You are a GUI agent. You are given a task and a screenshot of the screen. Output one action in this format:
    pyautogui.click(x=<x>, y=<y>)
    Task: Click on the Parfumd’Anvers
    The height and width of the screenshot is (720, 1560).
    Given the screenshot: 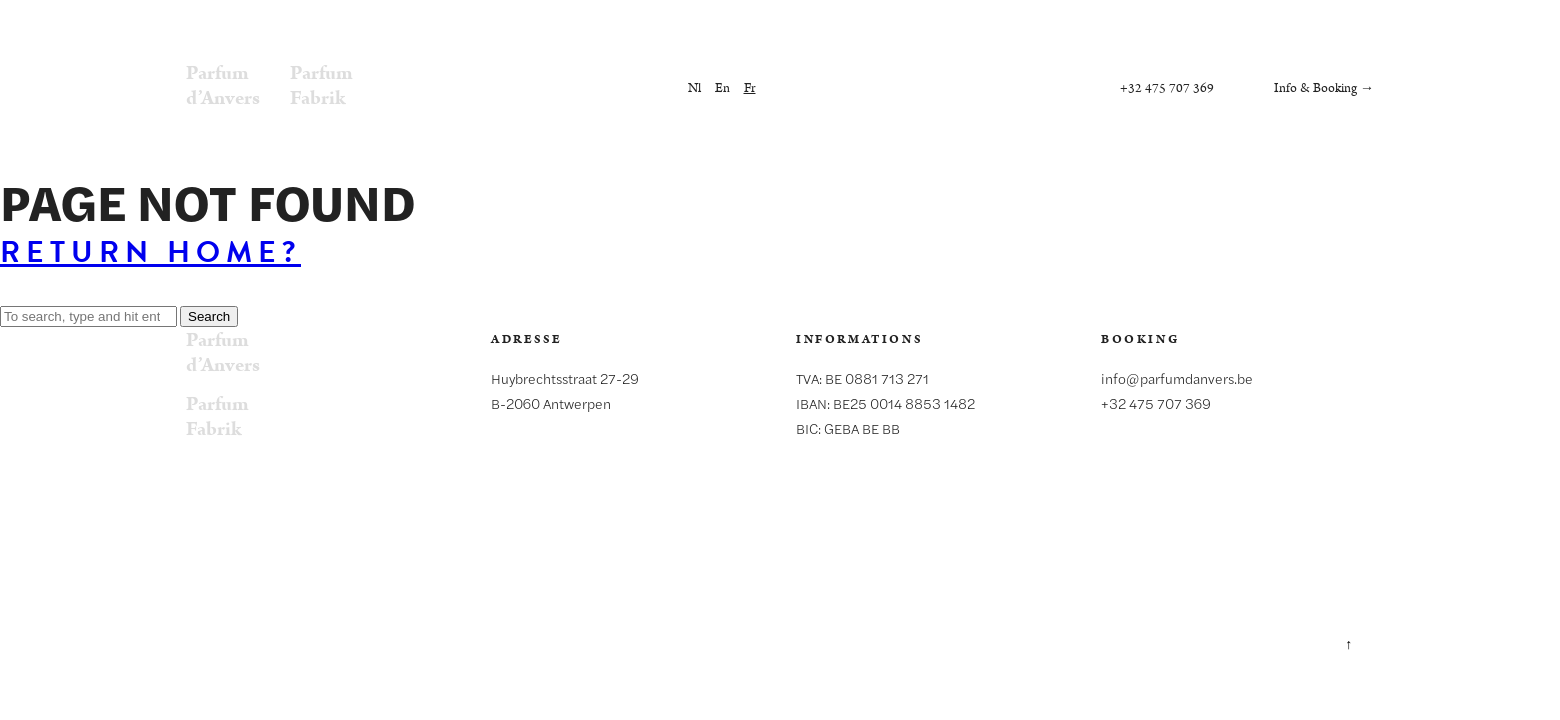 What is the action you would take?
    pyautogui.click(x=223, y=85)
    